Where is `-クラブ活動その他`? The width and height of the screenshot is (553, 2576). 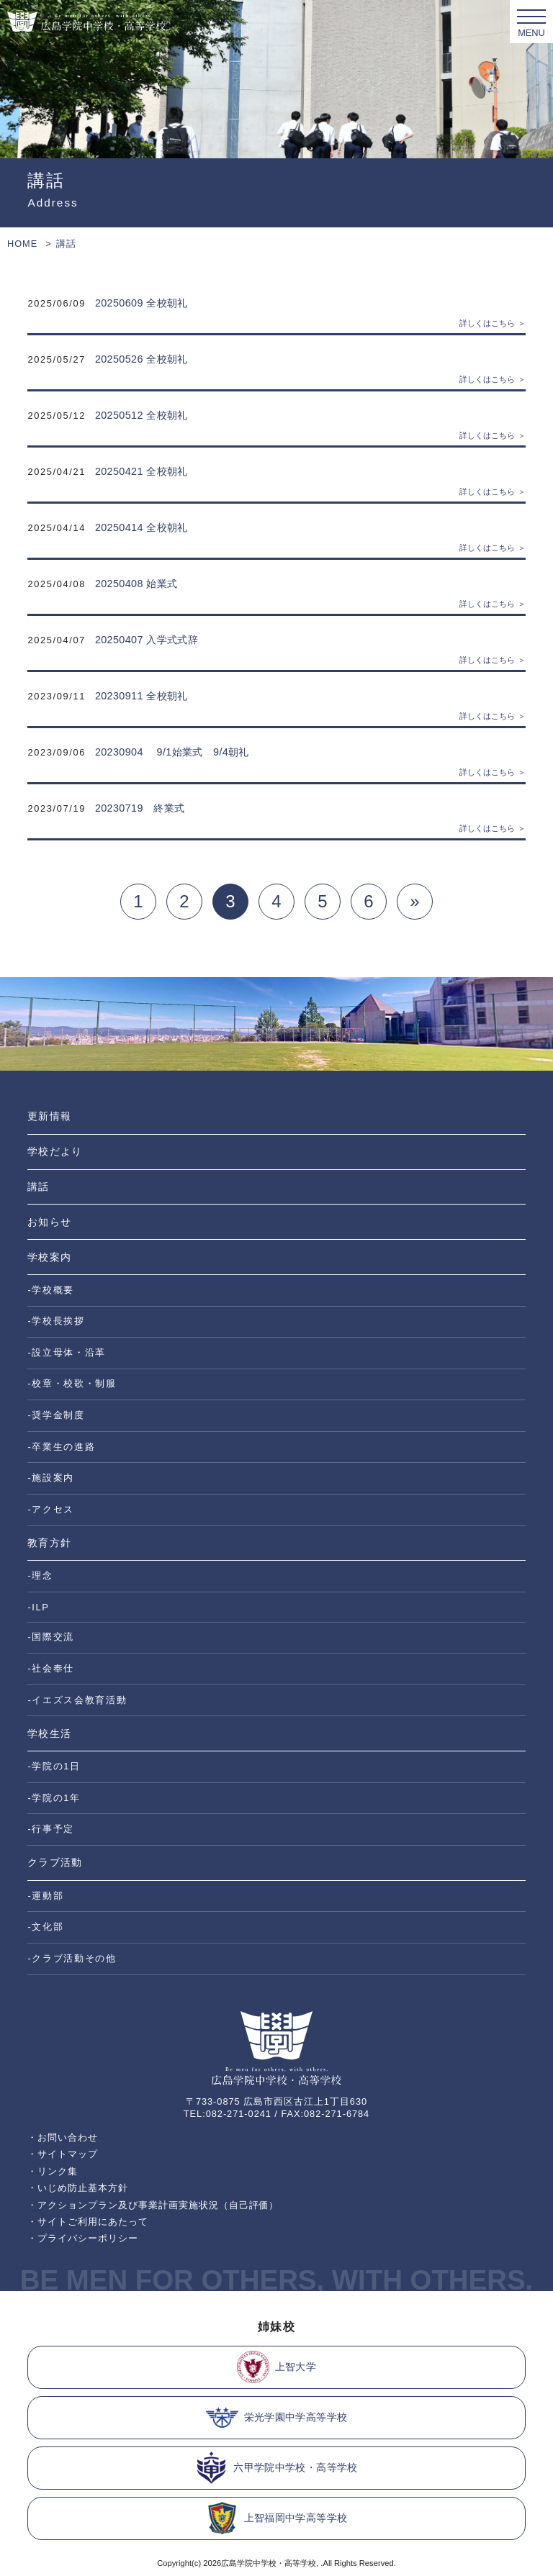 -クラブ活動その他 is located at coordinates (71, 1958).